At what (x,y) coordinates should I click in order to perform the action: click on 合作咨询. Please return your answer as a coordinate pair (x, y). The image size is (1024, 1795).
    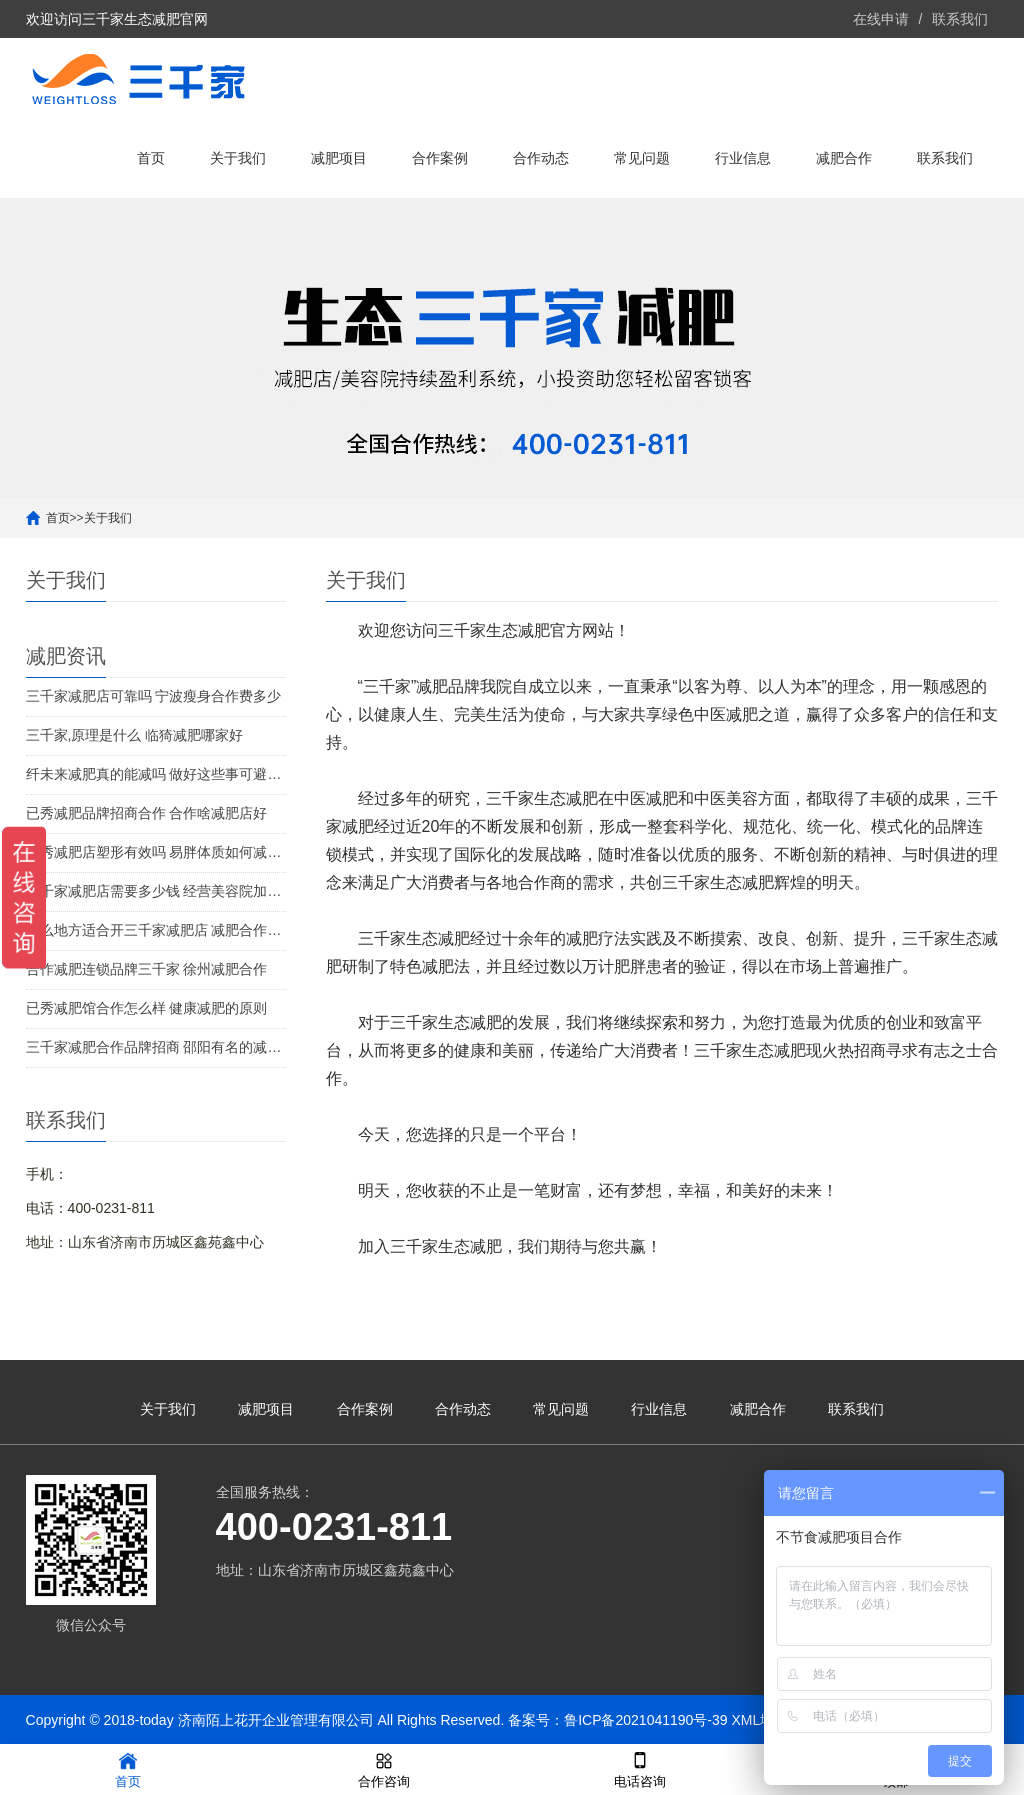
    Looking at the image, I should click on (384, 1768).